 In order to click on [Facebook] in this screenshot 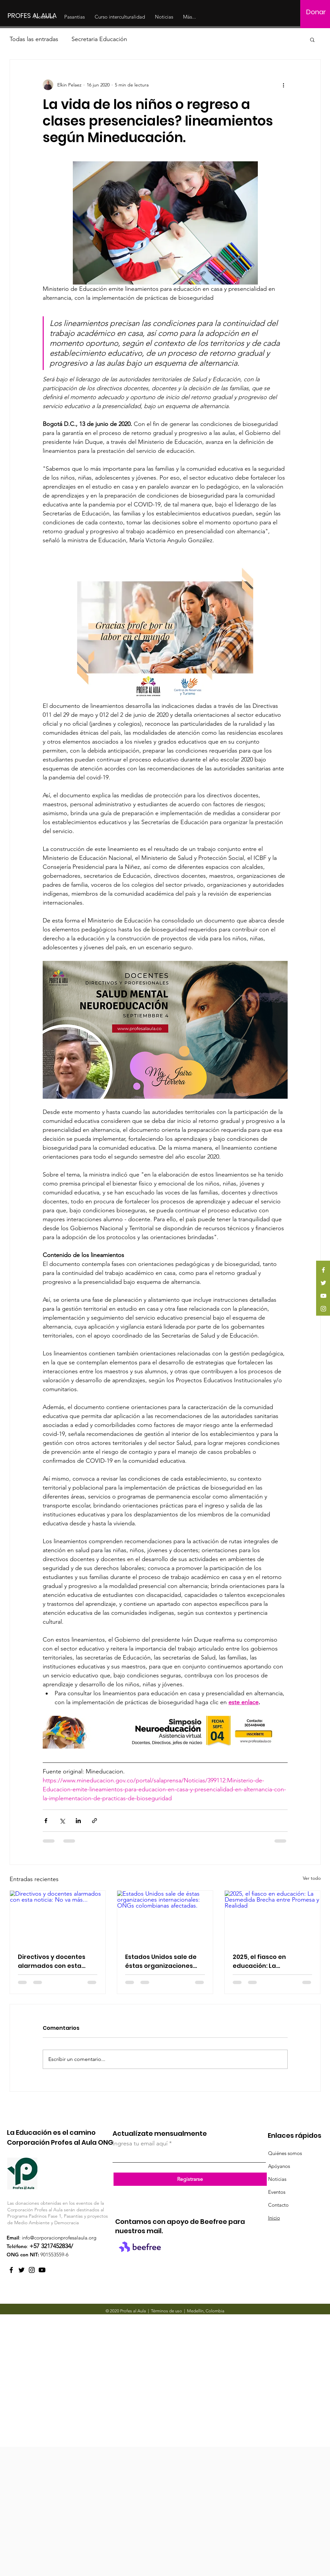, I will do `click(323, 1270)`.